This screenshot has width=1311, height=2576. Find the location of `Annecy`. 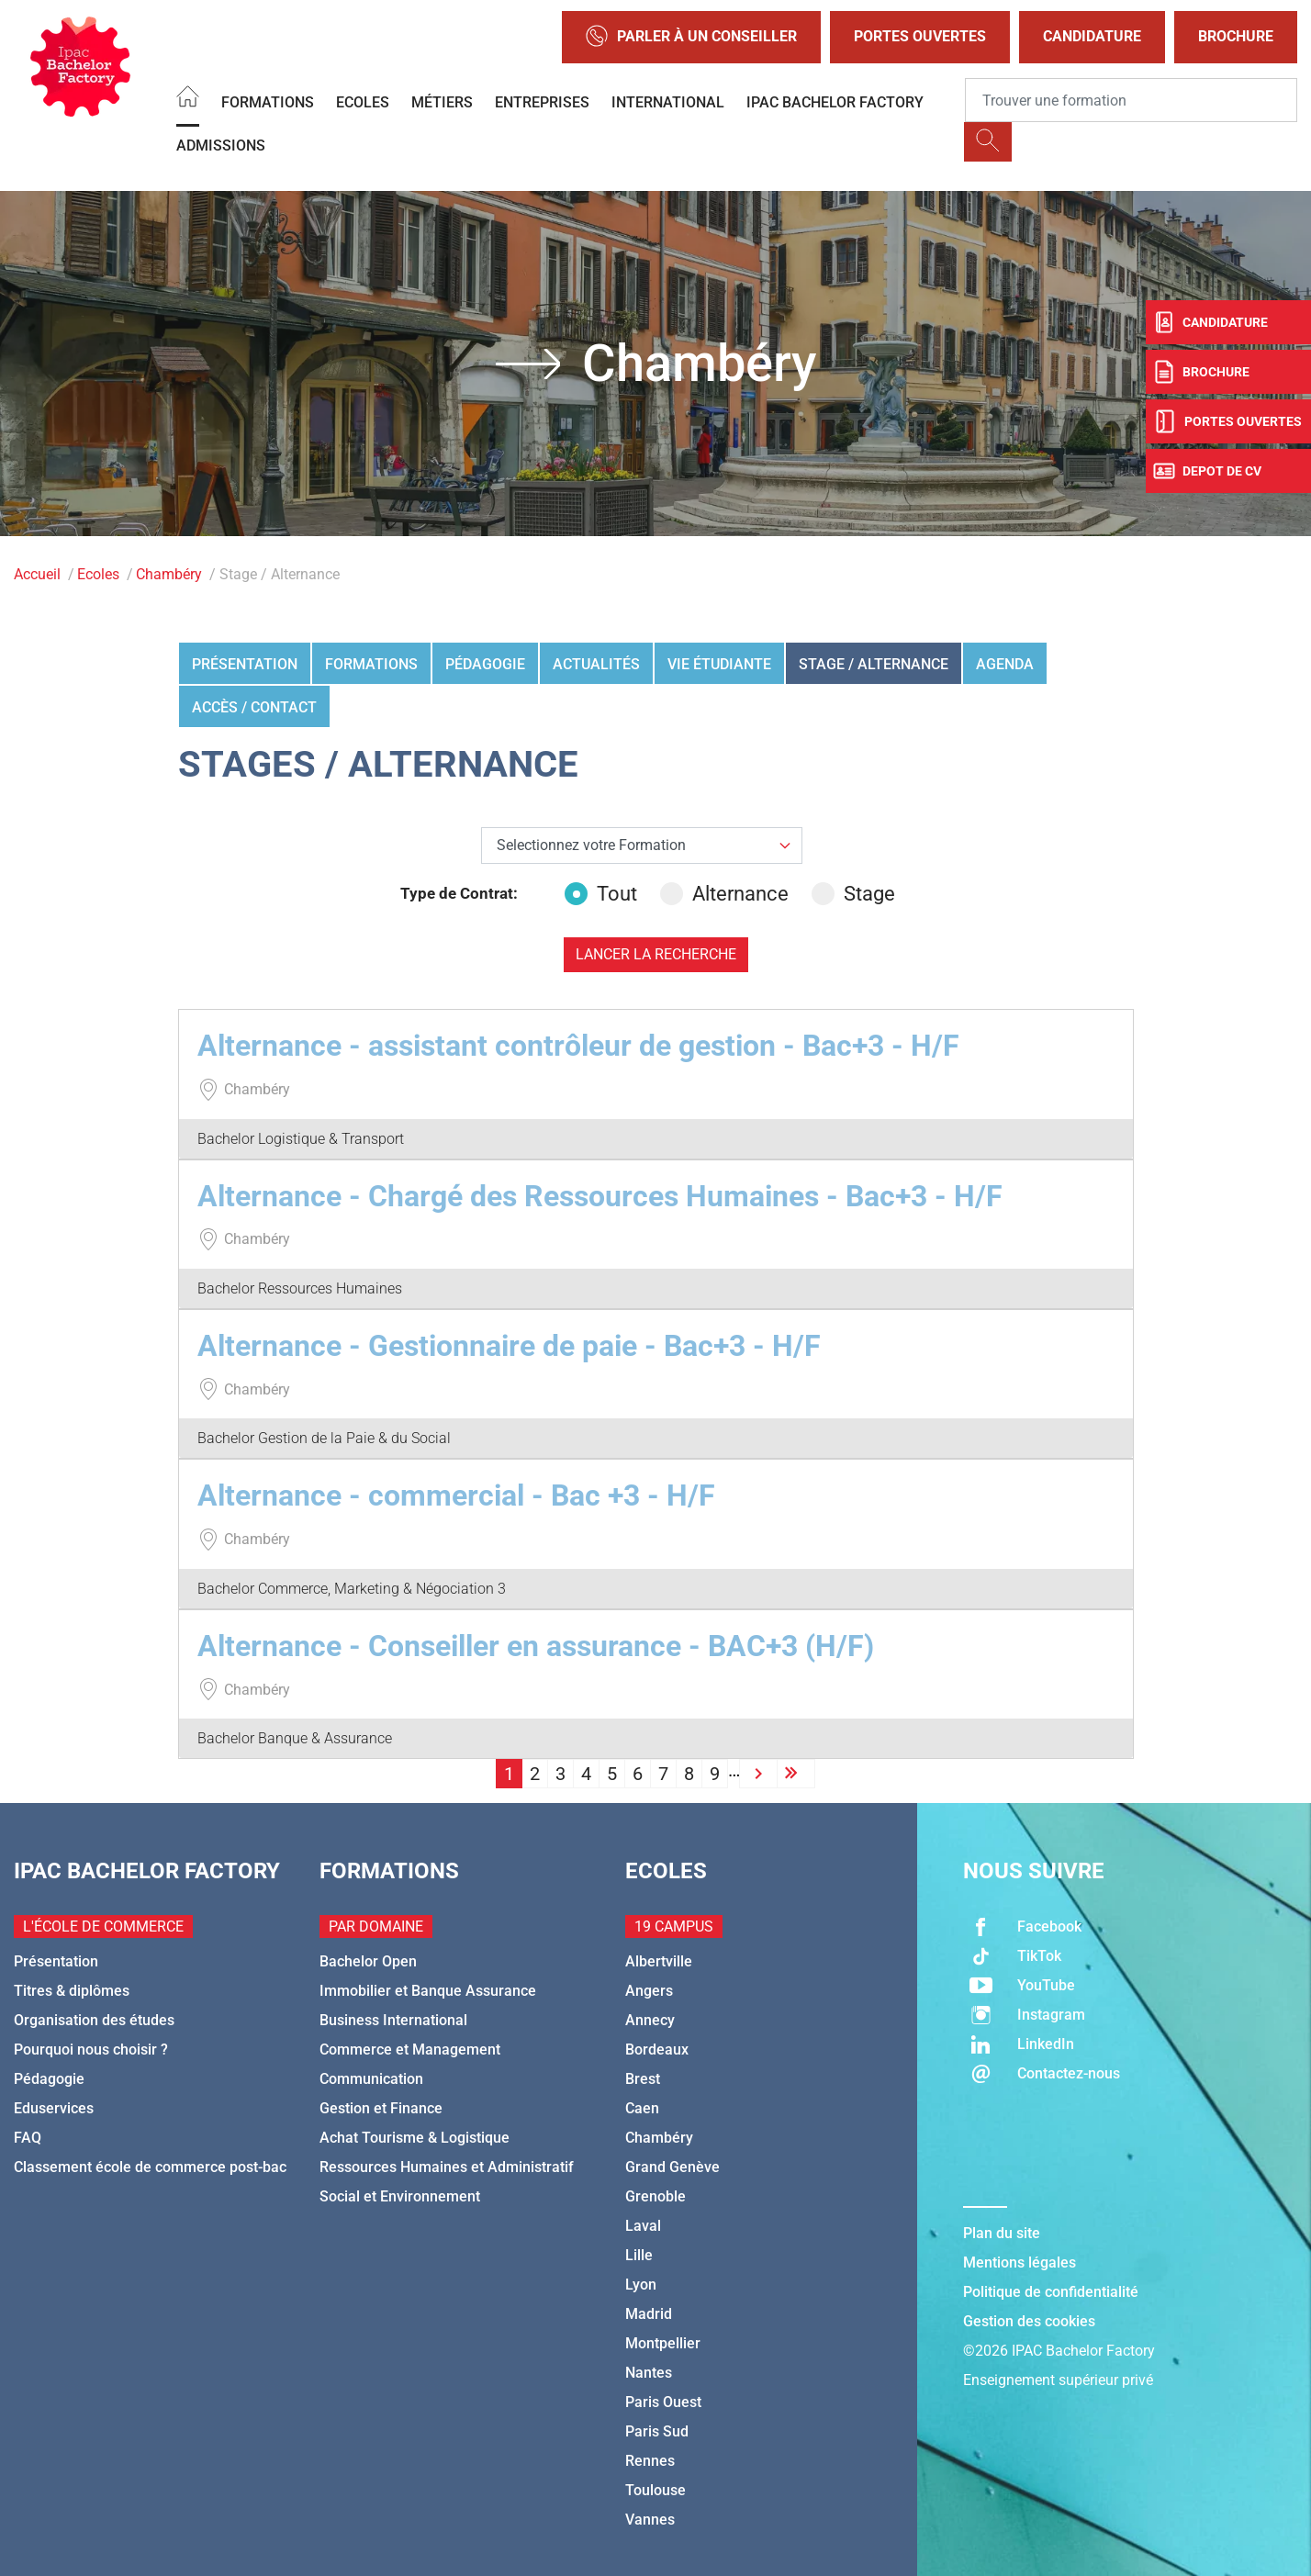

Annecy is located at coordinates (650, 2020).